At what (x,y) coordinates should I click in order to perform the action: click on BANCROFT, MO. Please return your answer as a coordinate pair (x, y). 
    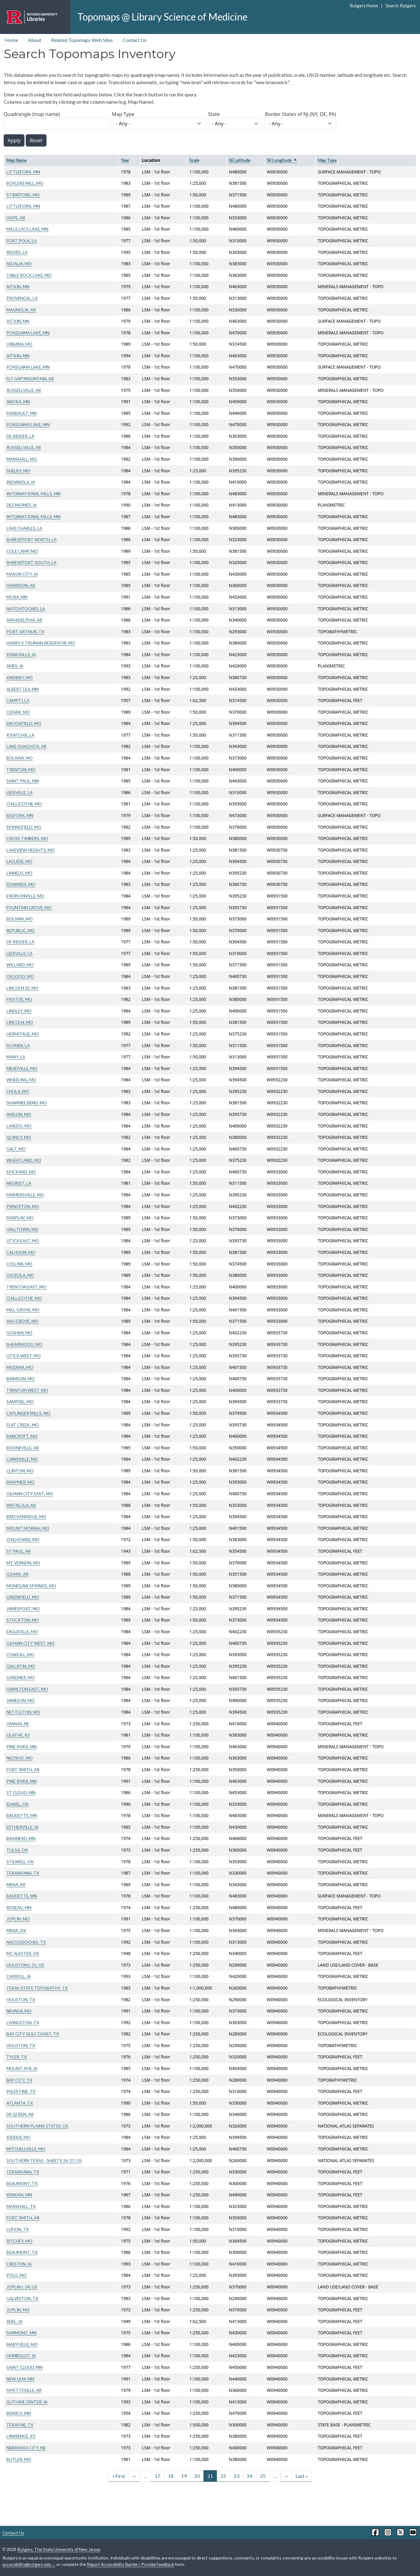
    Looking at the image, I should click on (22, 1436).